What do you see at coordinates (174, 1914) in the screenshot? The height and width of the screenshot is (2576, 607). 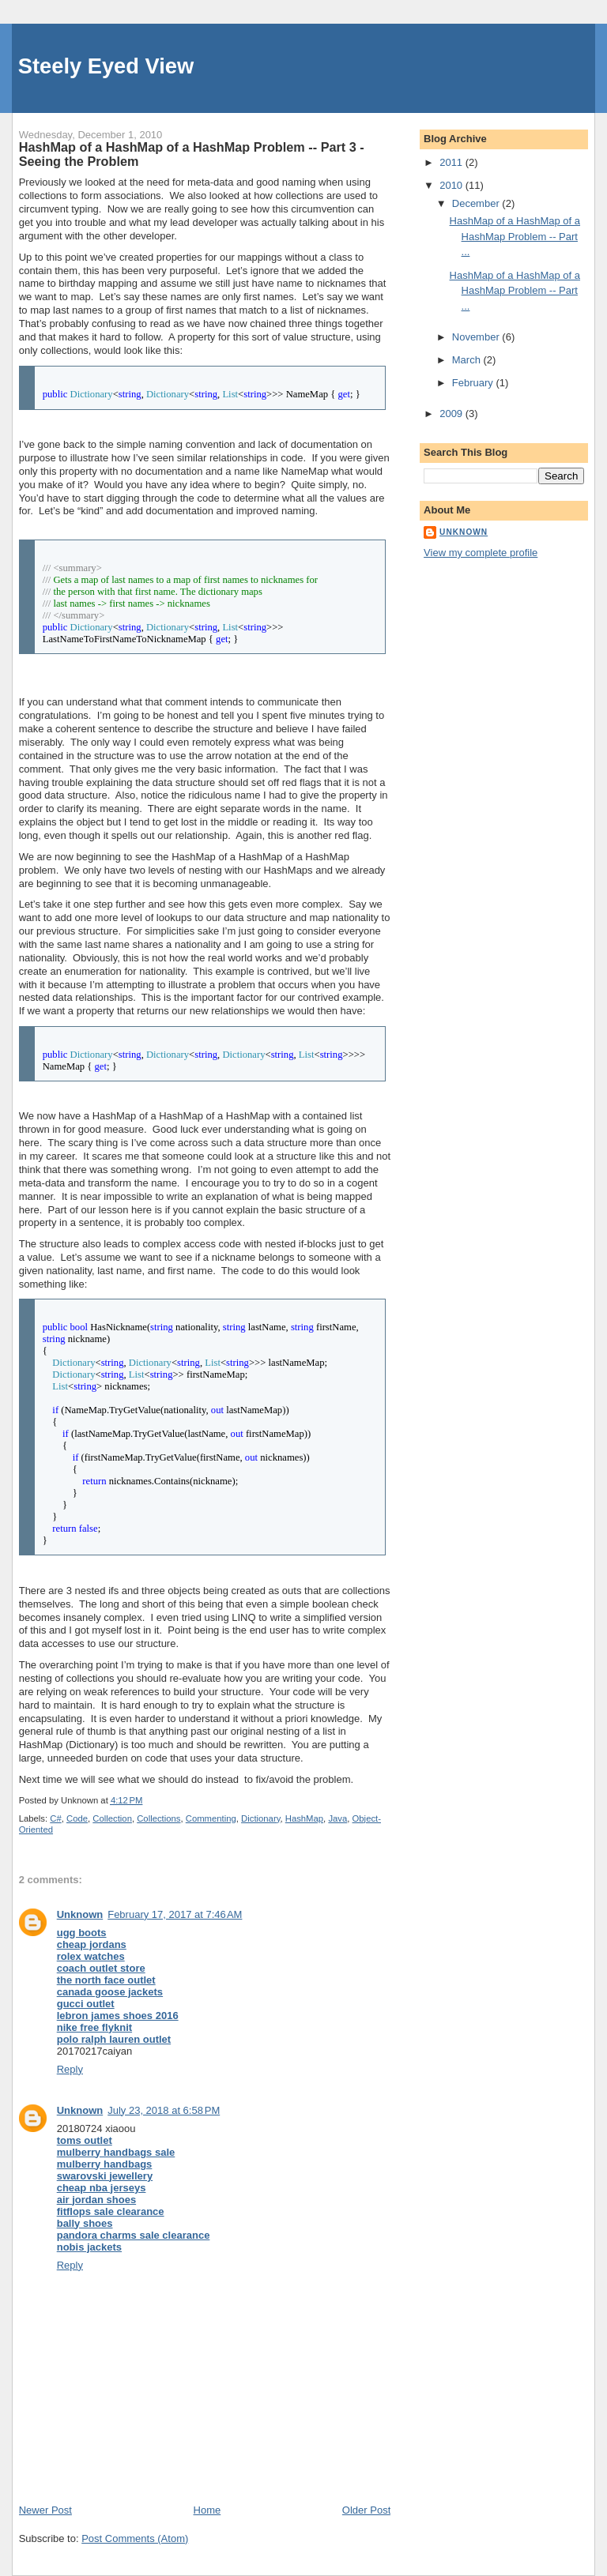 I see `February 17, 2017 at 7:46 AM` at bounding box center [174, 1914].